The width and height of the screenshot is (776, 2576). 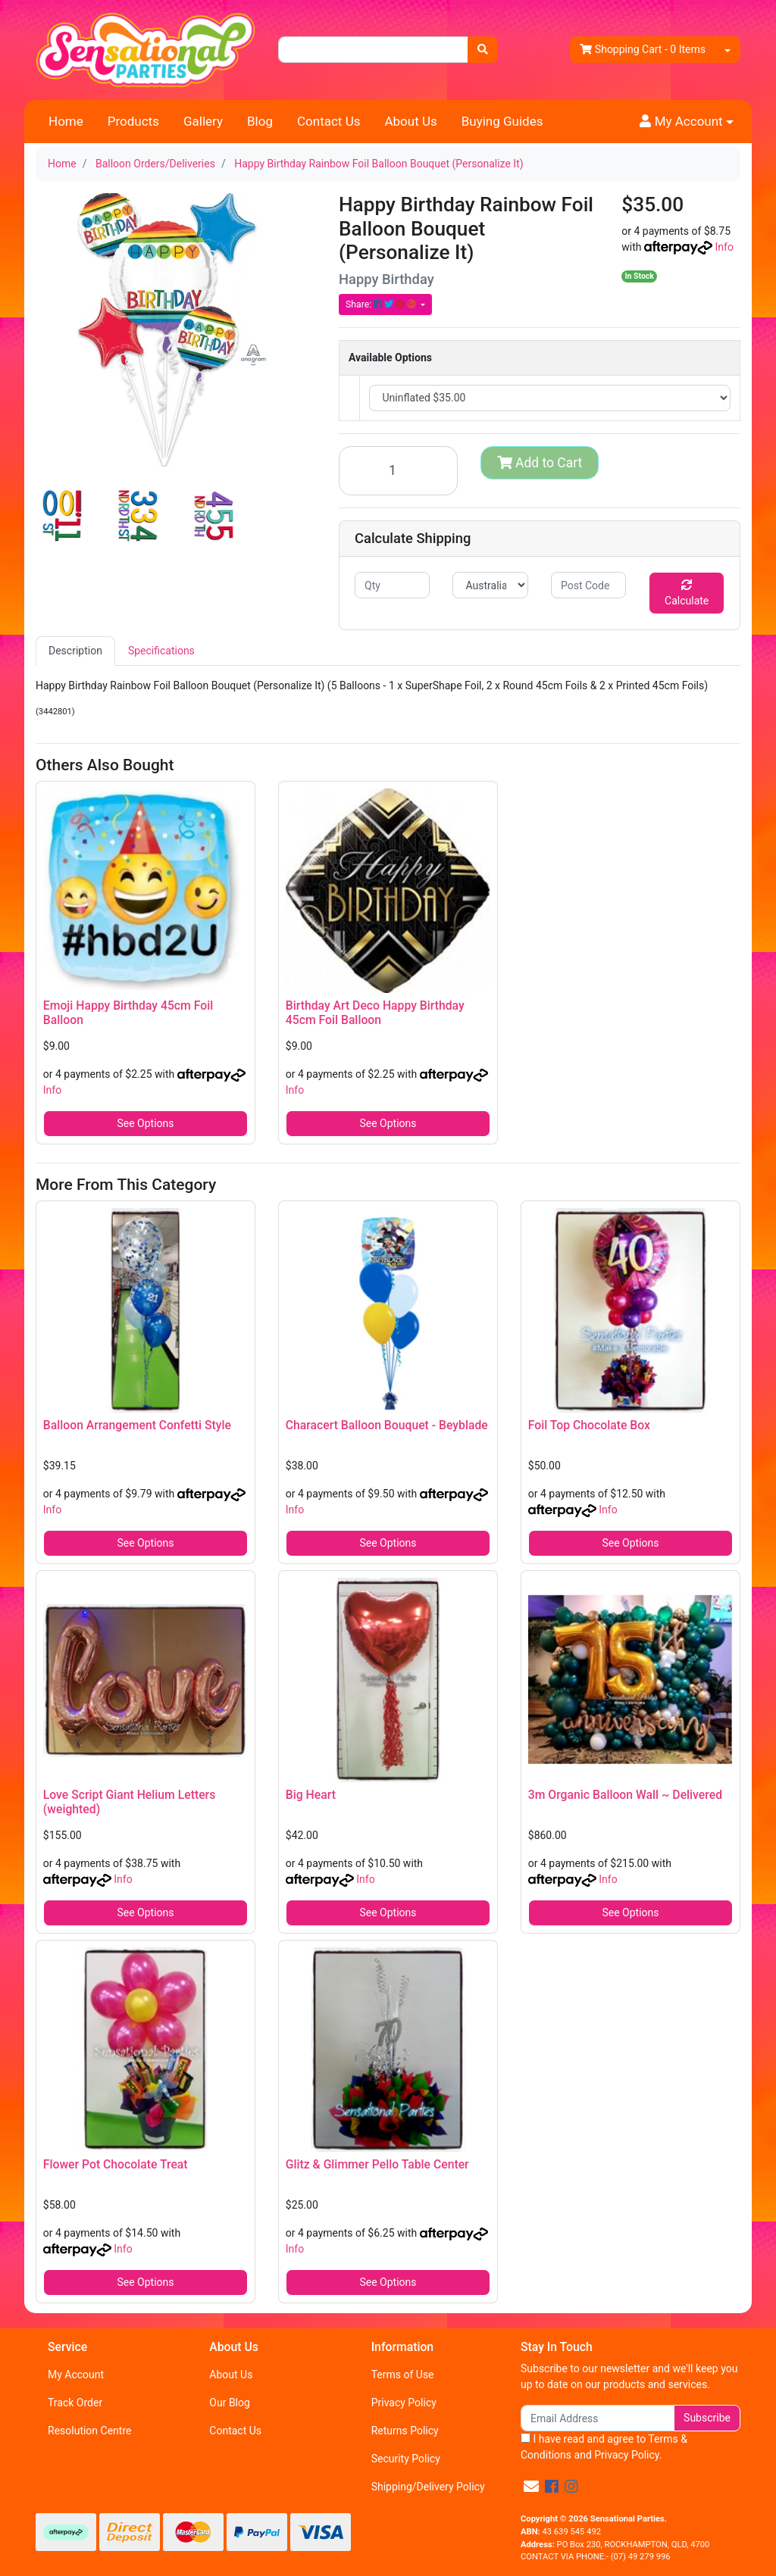 I want to click on Buying Guides, so click(x=502, y=121).